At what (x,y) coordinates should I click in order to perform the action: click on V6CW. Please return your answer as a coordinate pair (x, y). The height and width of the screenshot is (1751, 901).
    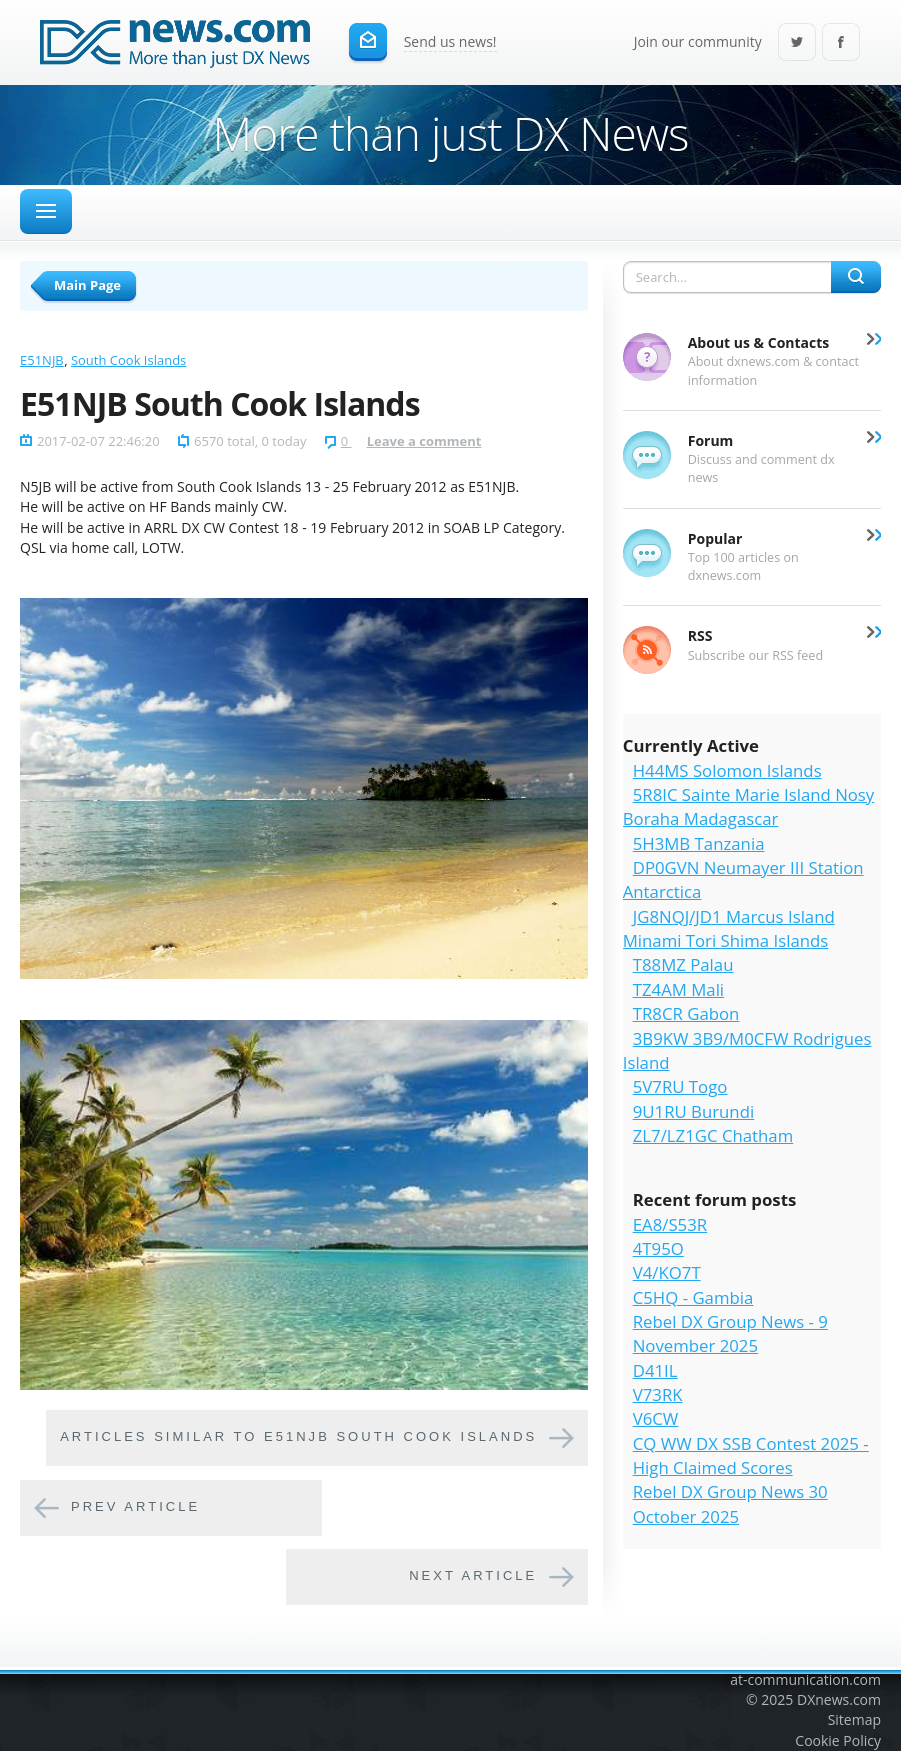
    Looking at the image, I should click on (656, 1418).